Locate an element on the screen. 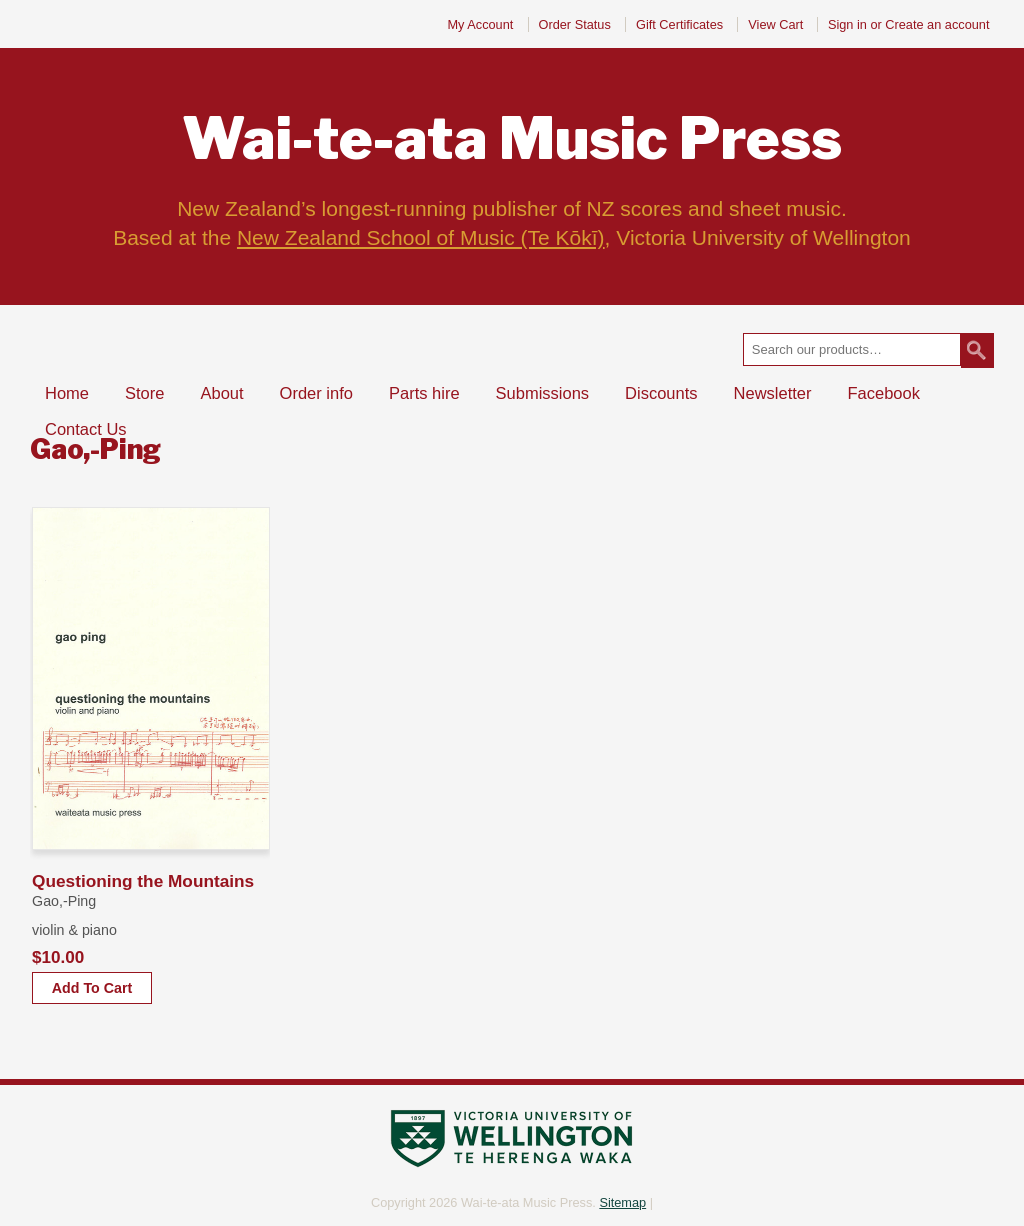  Questioning the Mountains is located at coordinates (143, 881).